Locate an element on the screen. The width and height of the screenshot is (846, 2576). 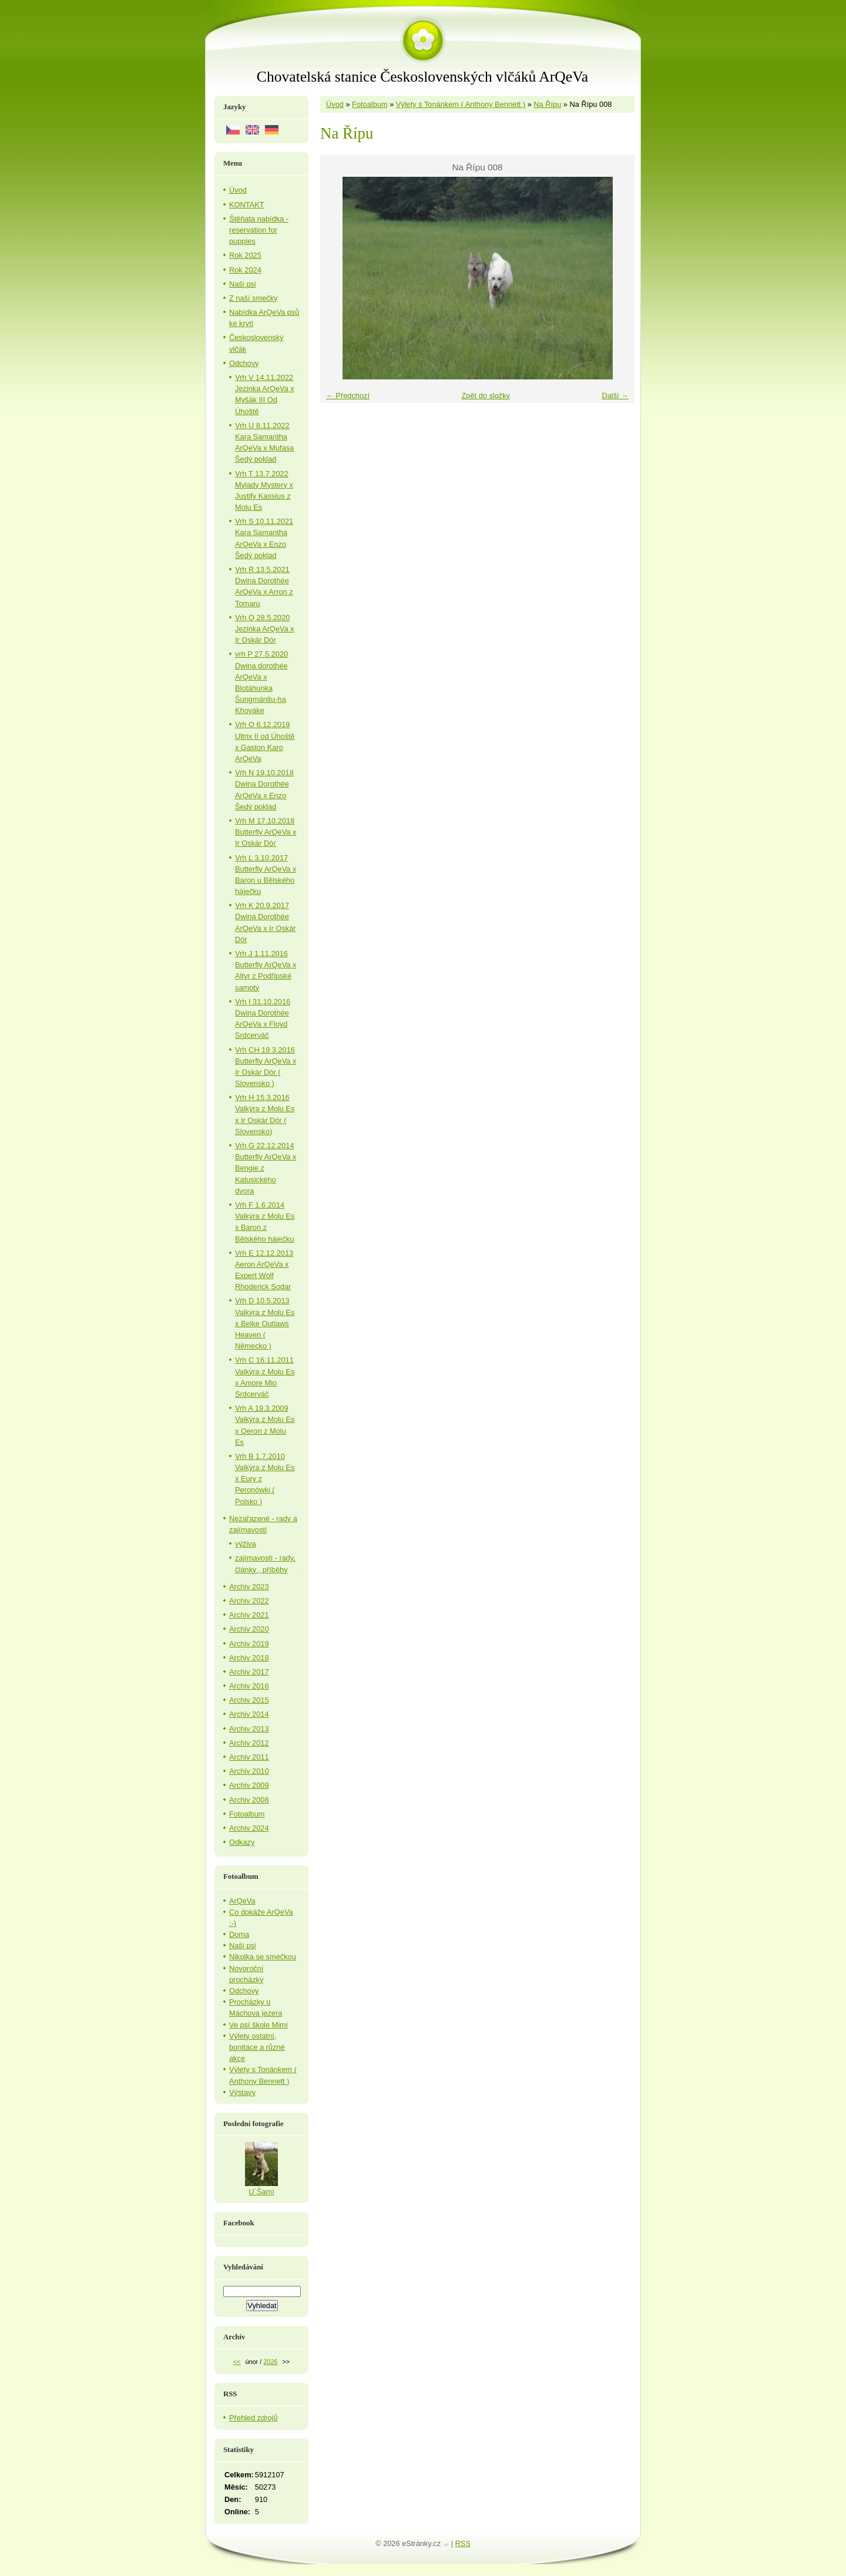
Nikolka se smečkou is located at coordinates (262, 1956).